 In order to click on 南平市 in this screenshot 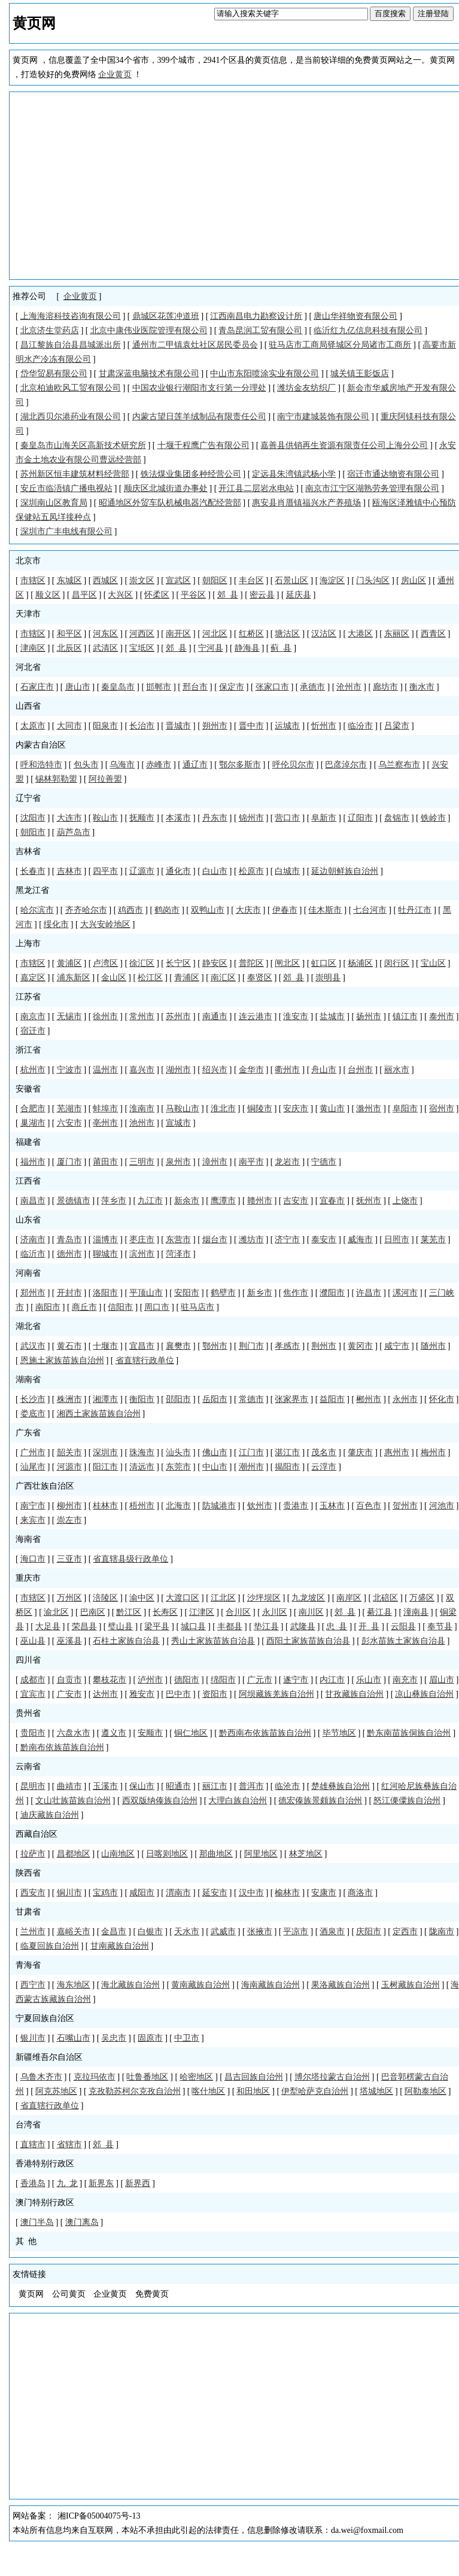, I will do `click(251, 1161)`.